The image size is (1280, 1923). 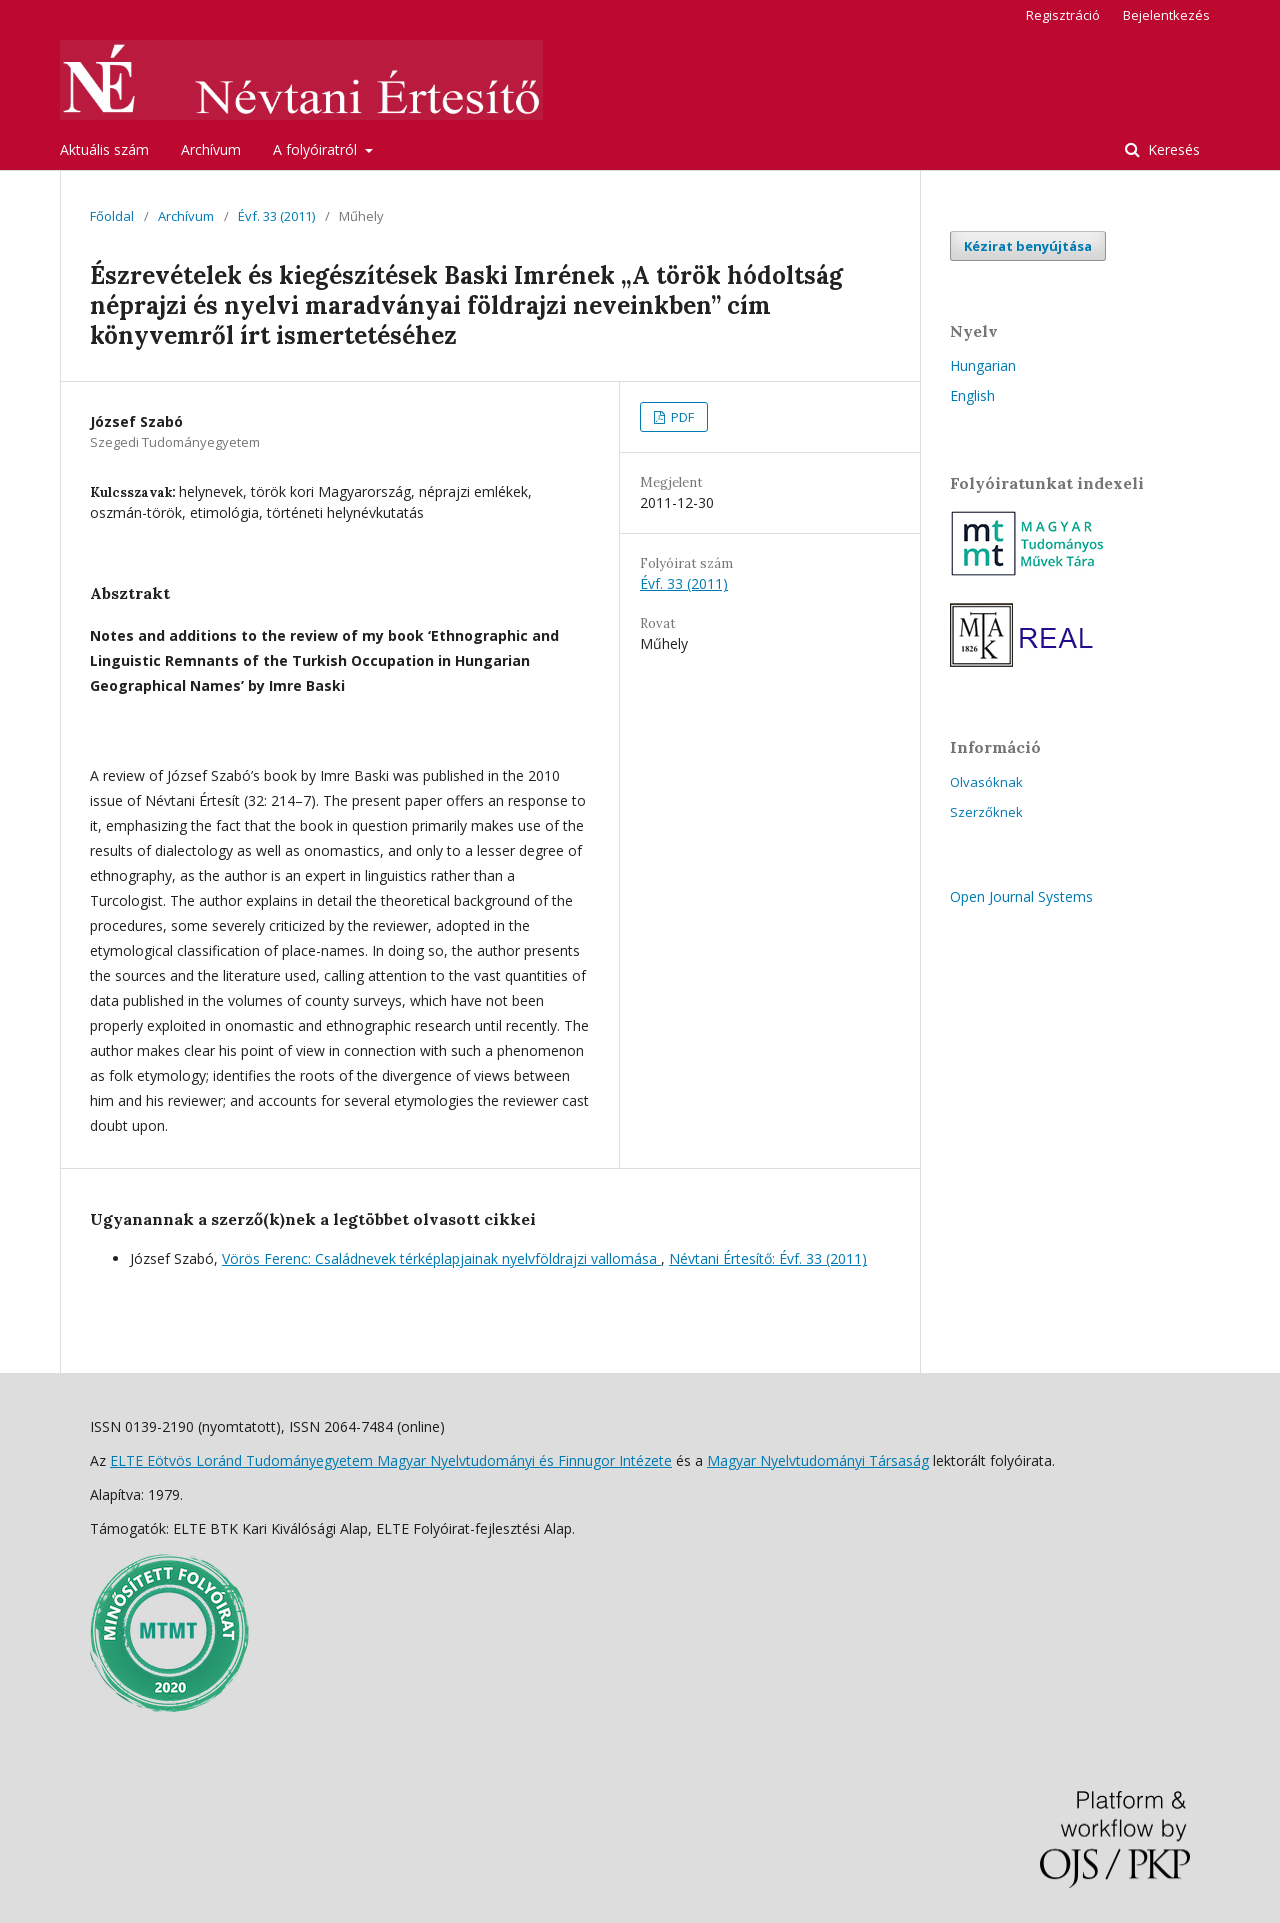 What do you see at coordinates (276, 216) in the screenshot?
I see `Évf. 33 (2011)` at bounding box center [276, 216].